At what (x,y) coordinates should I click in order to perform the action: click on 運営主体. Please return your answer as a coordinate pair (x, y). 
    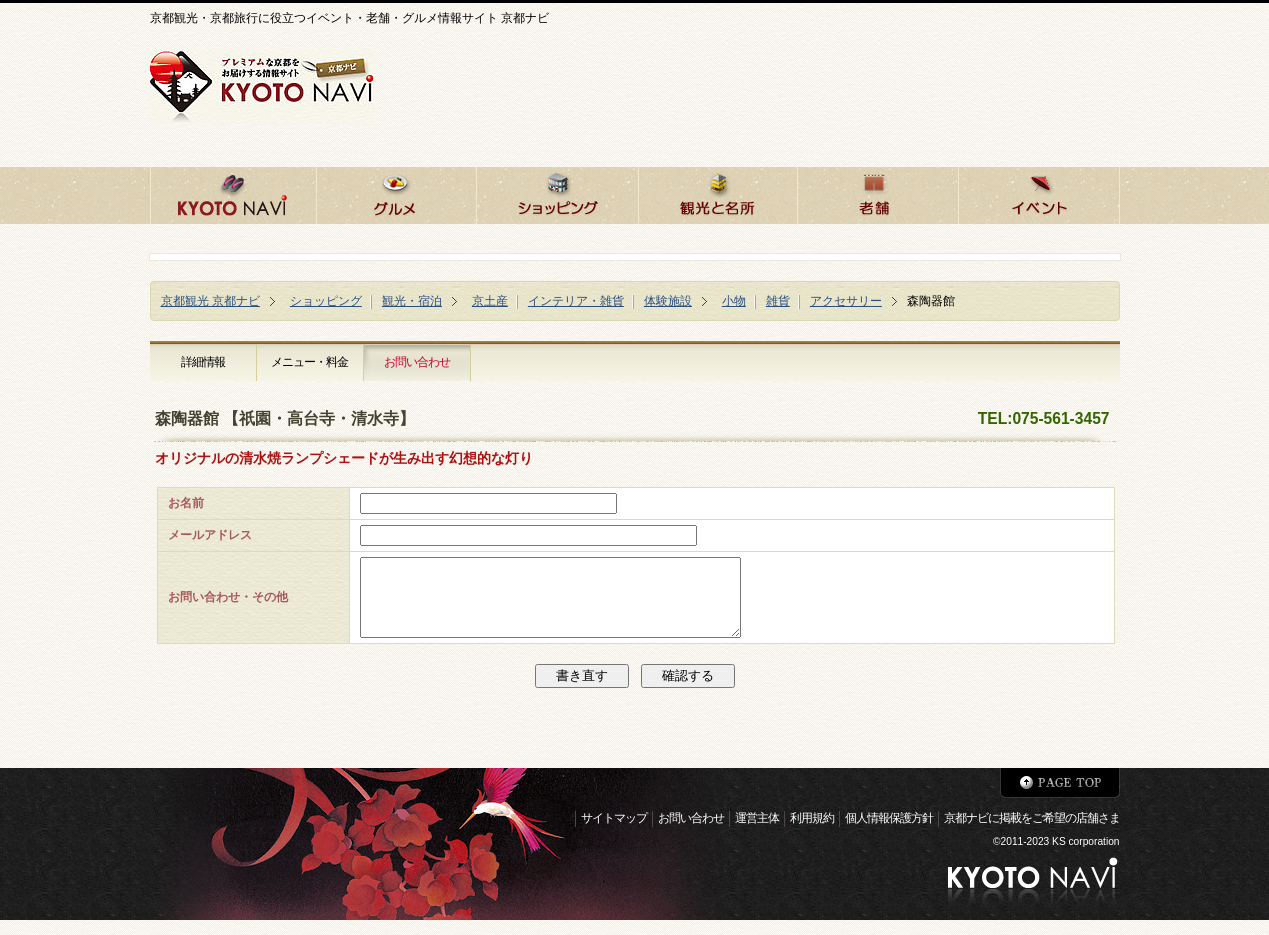
    Looking at the image, I should click on (757, 833).